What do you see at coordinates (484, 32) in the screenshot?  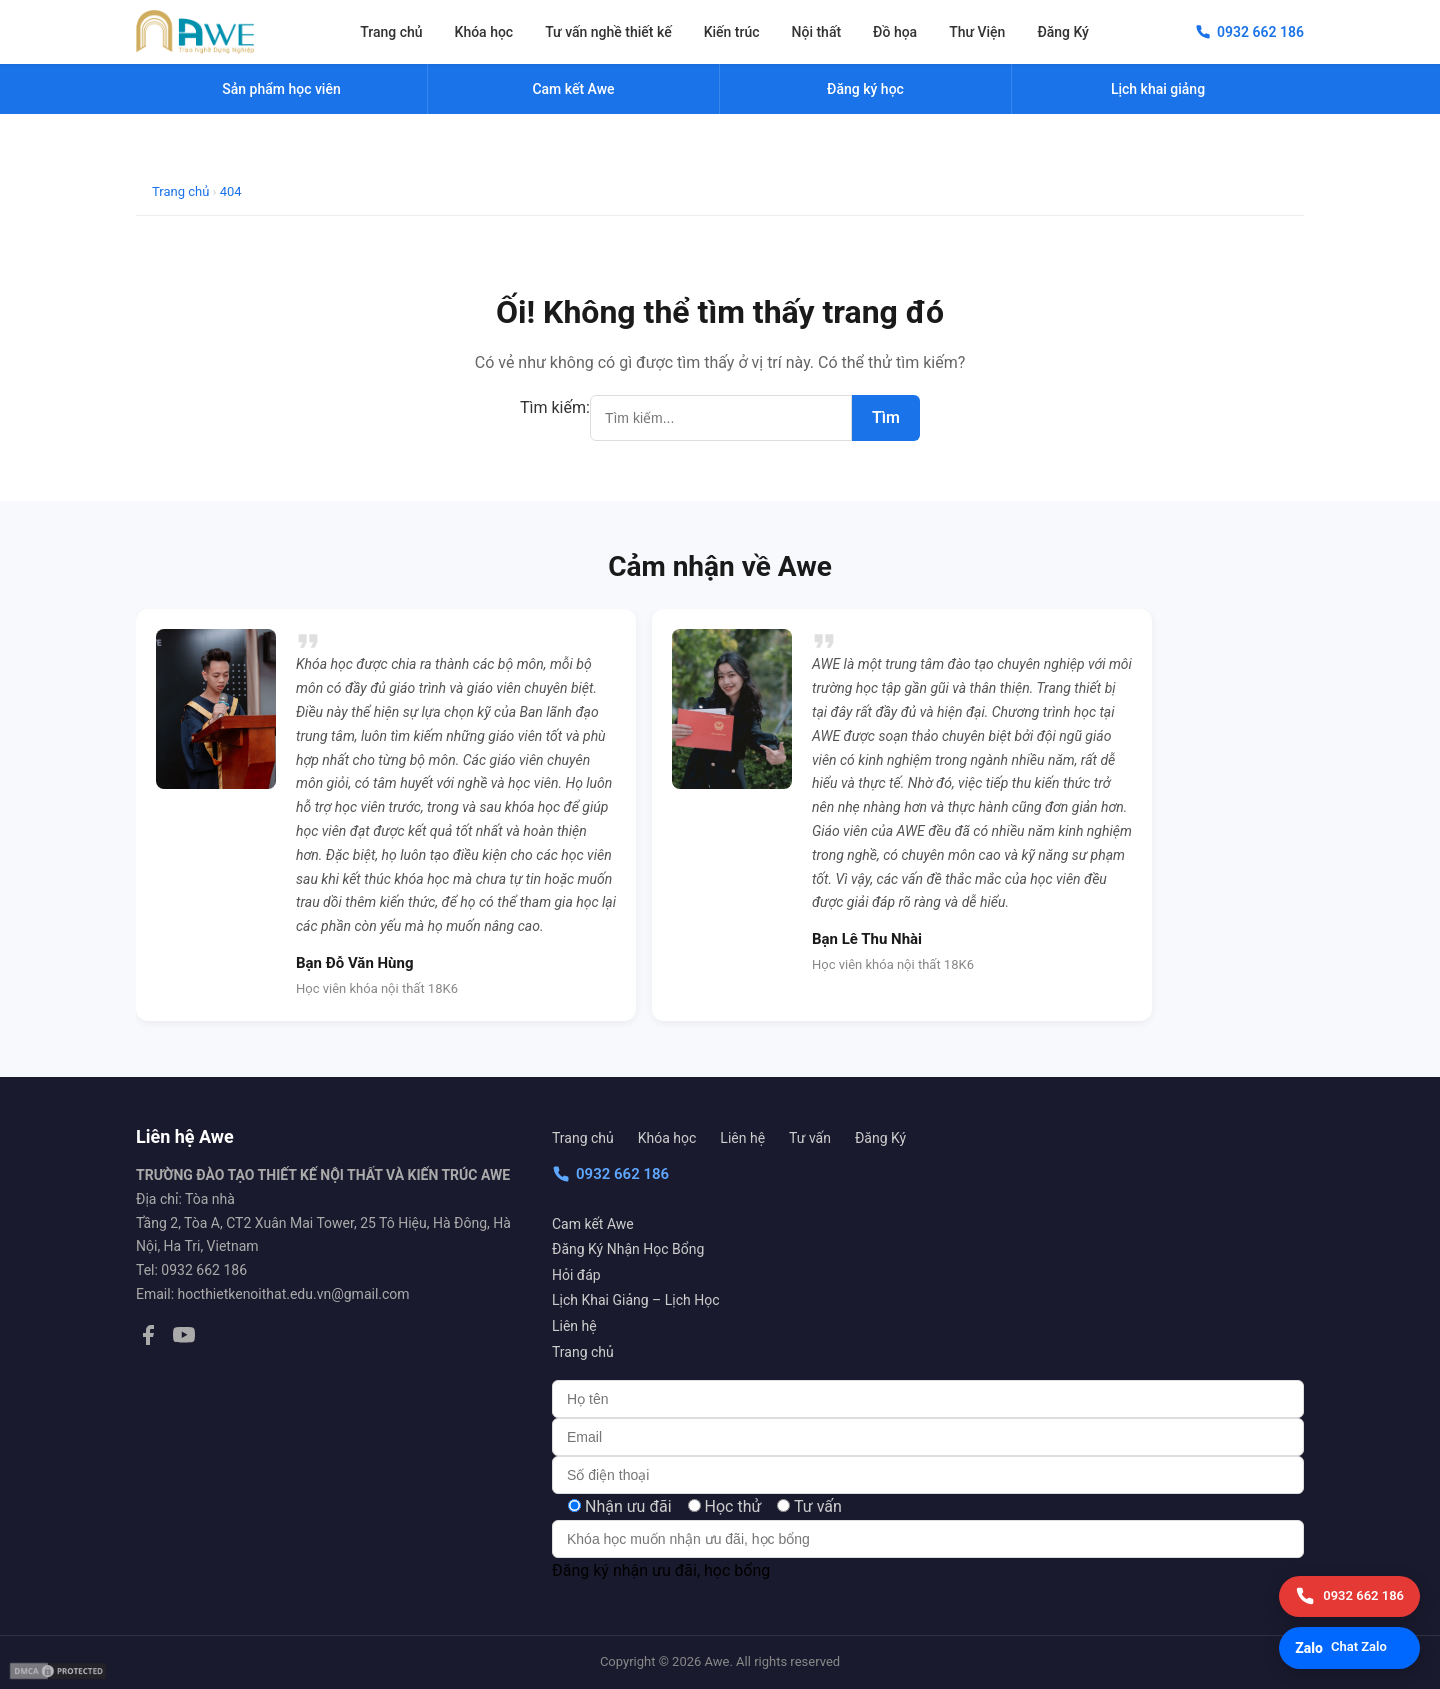 I see `Khóa học` at bounding box center [484, 32].